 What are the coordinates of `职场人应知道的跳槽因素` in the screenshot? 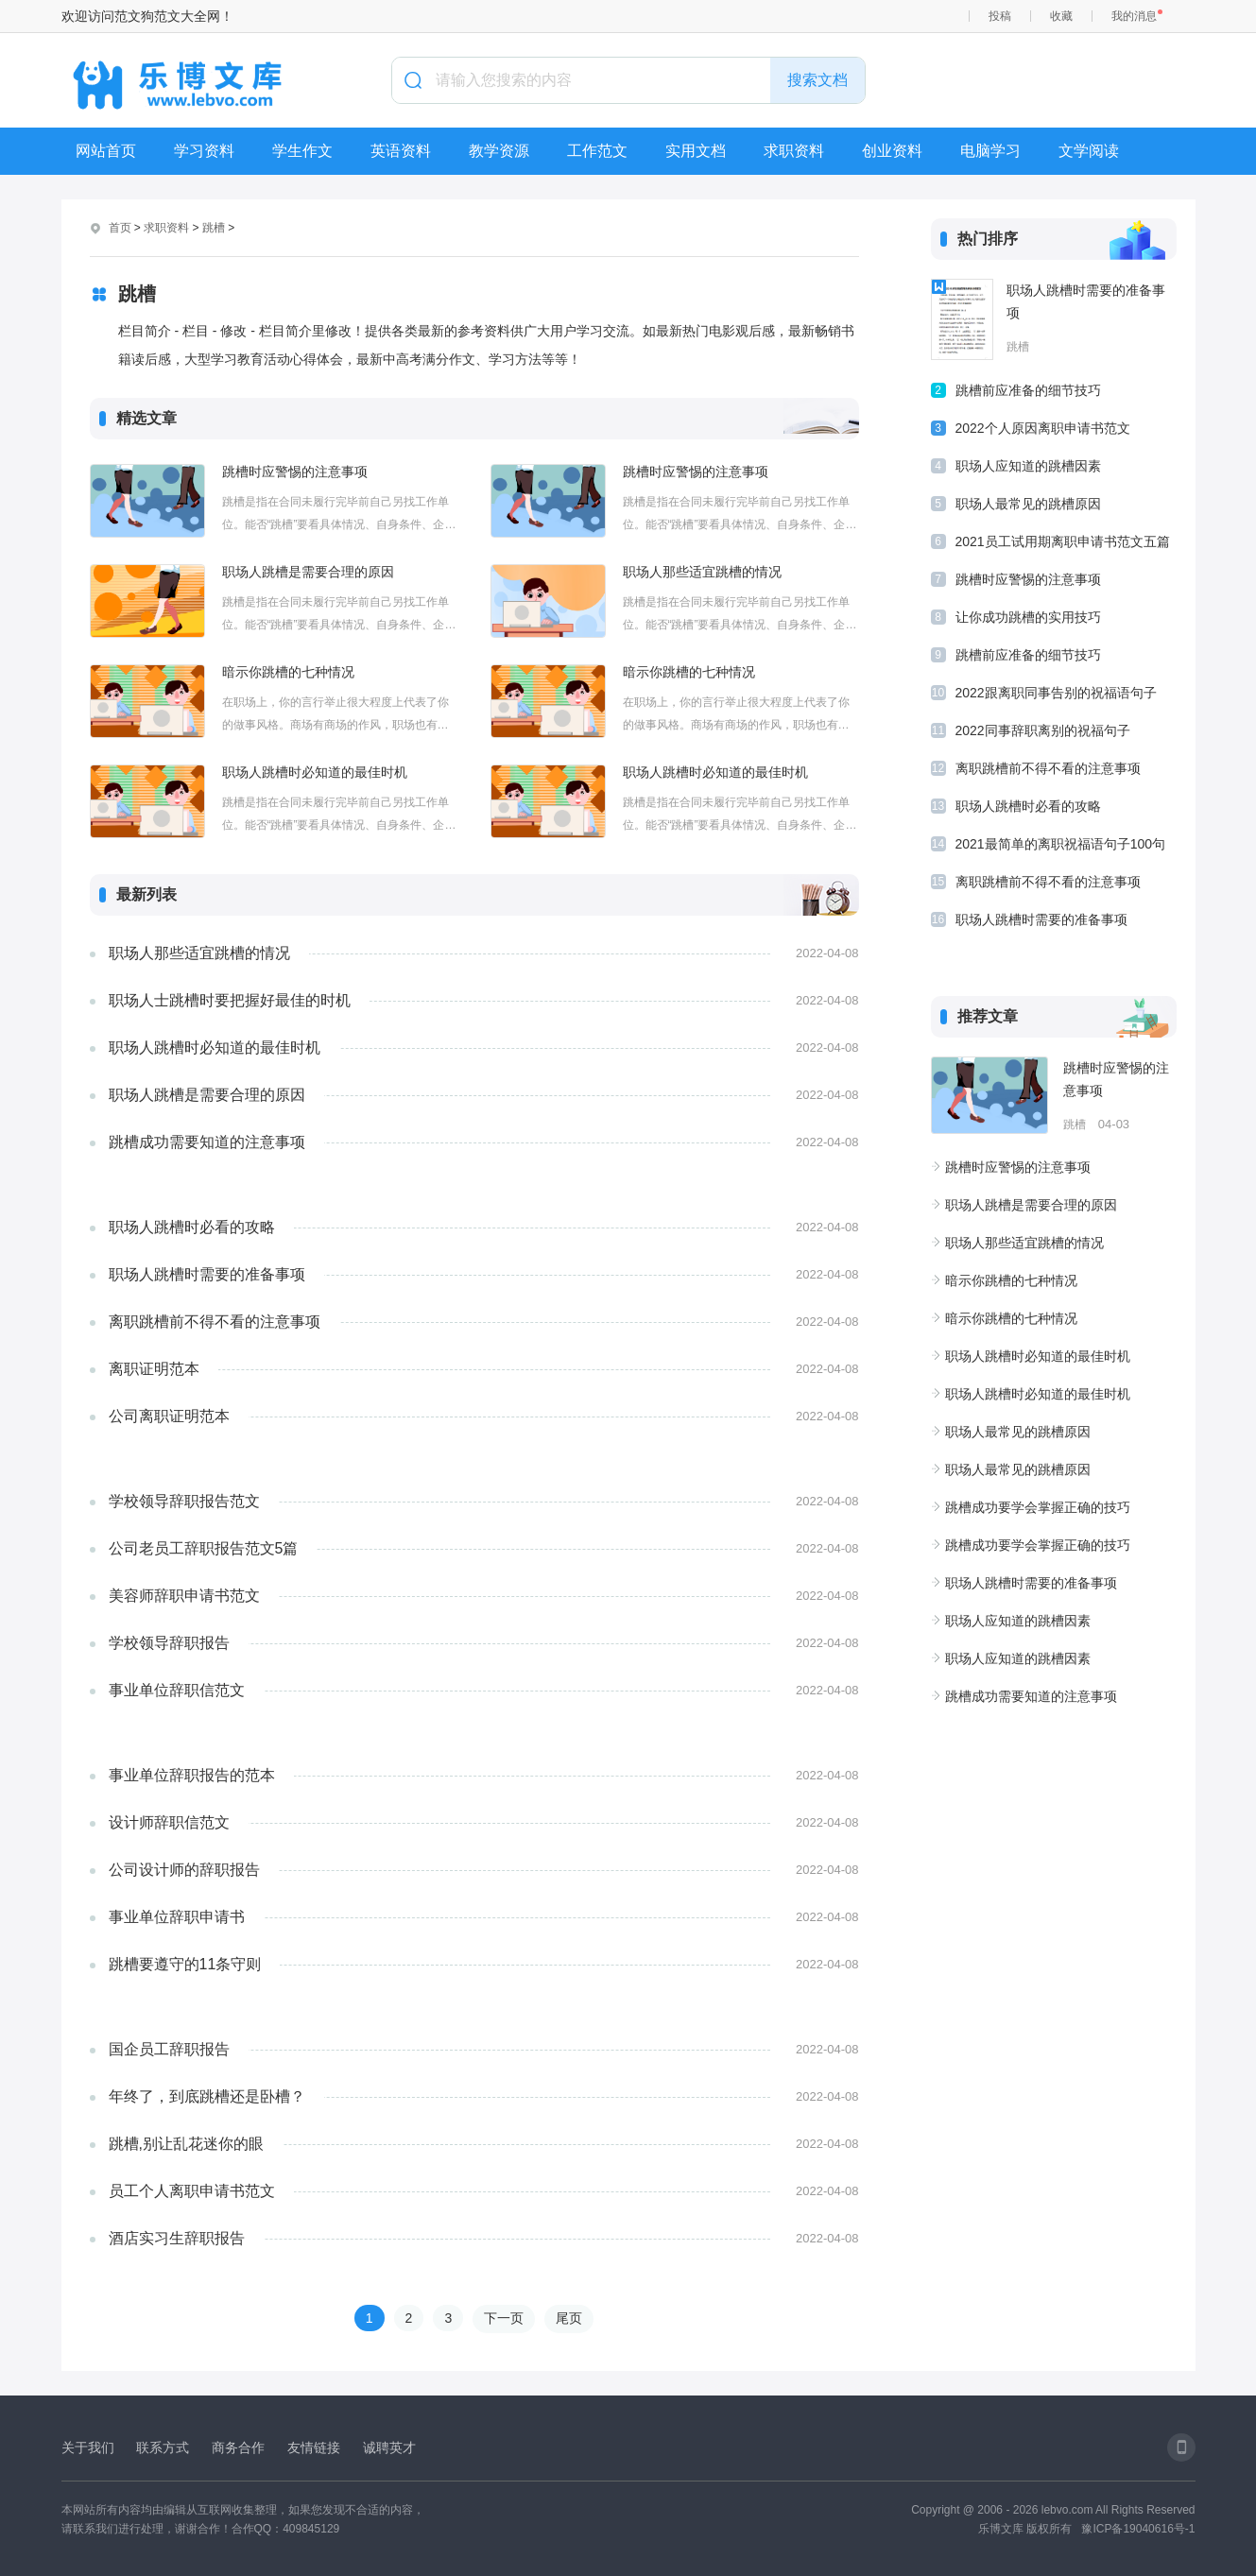 It's located at (1028, 465).